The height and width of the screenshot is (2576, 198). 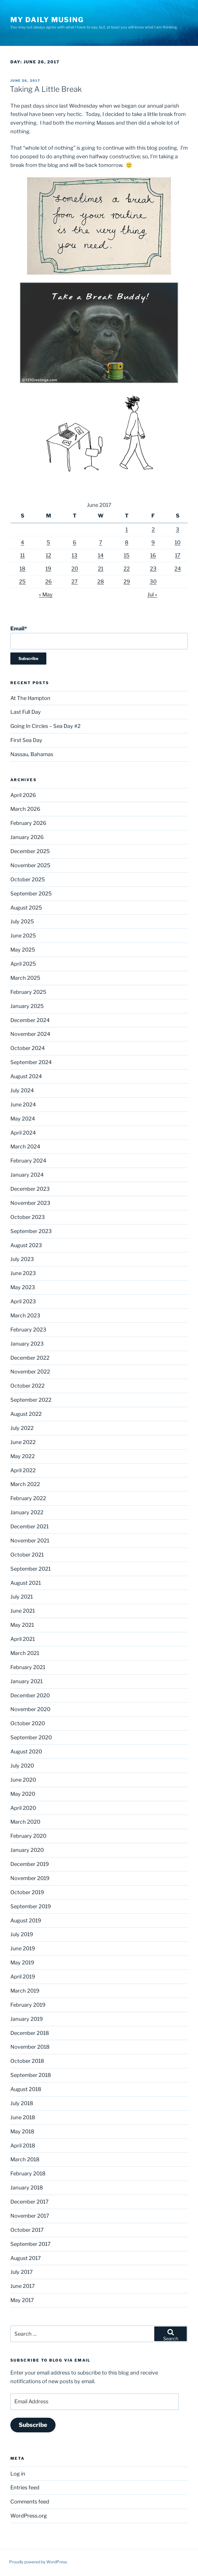 What do you see at coordinates (24, 2159) in the screenshot?
I see `March 2018` at bounding box center [24, 2159].